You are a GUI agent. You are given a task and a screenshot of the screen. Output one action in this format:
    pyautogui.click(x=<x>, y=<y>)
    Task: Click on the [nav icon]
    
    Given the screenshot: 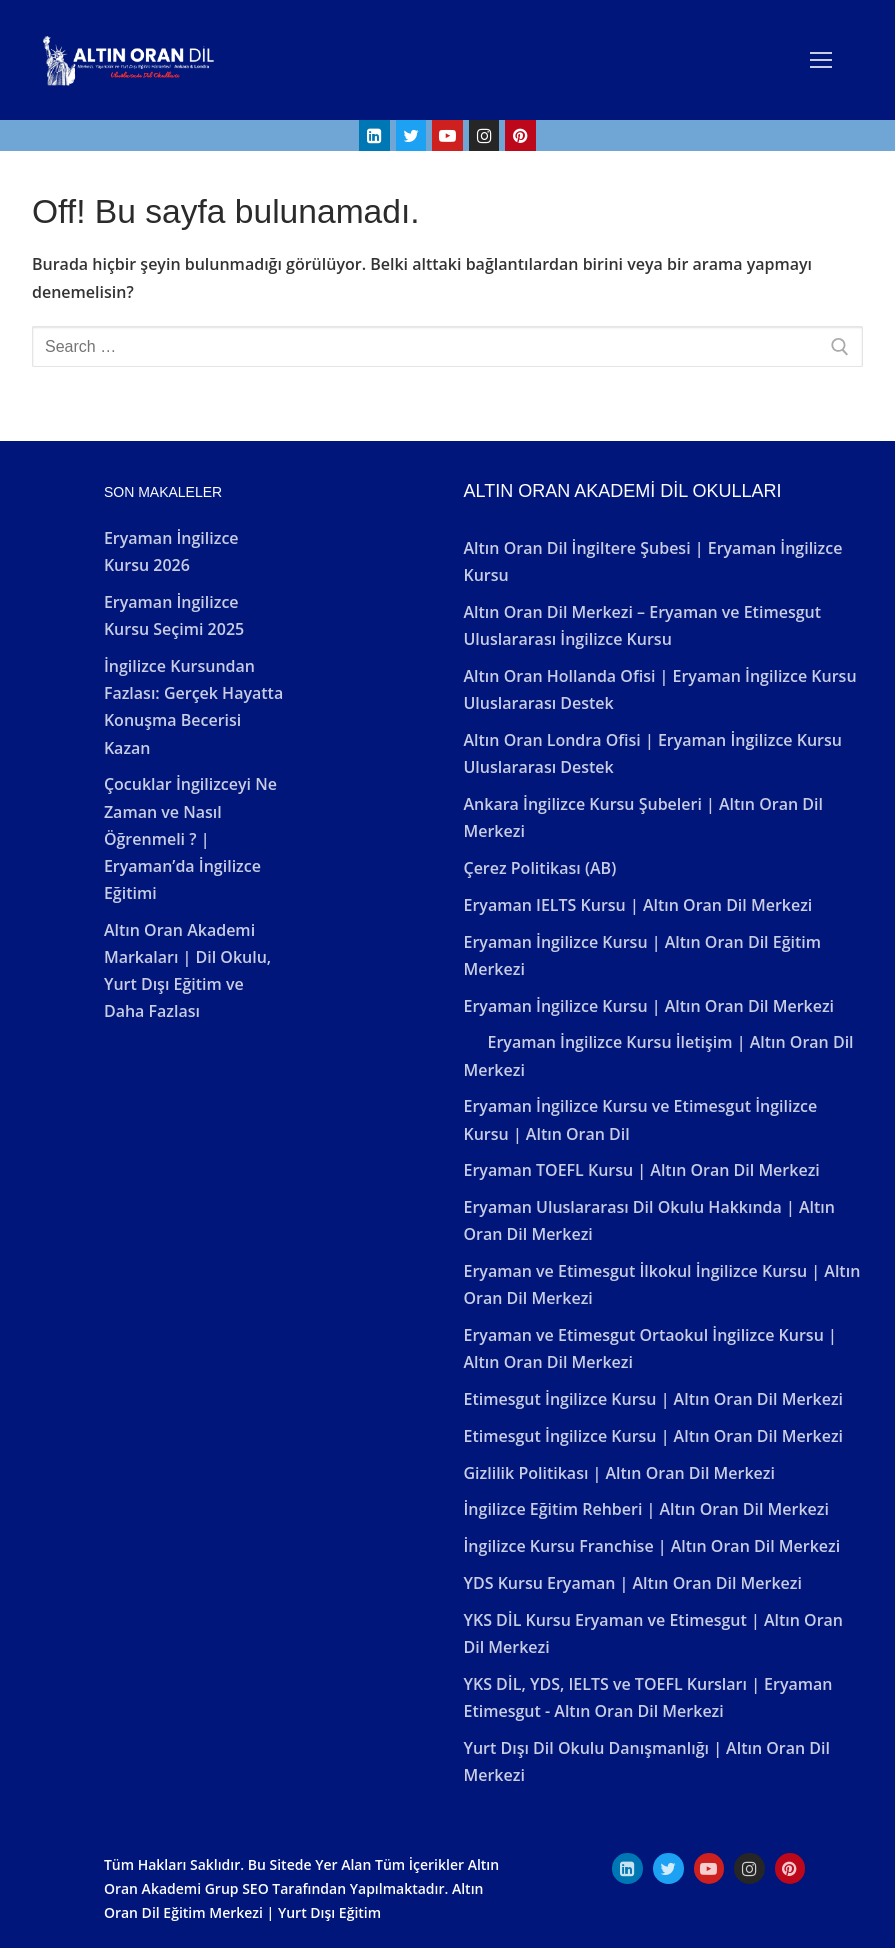 What is the action you would take?
    pyautogui.click(x=821, y=60)
    